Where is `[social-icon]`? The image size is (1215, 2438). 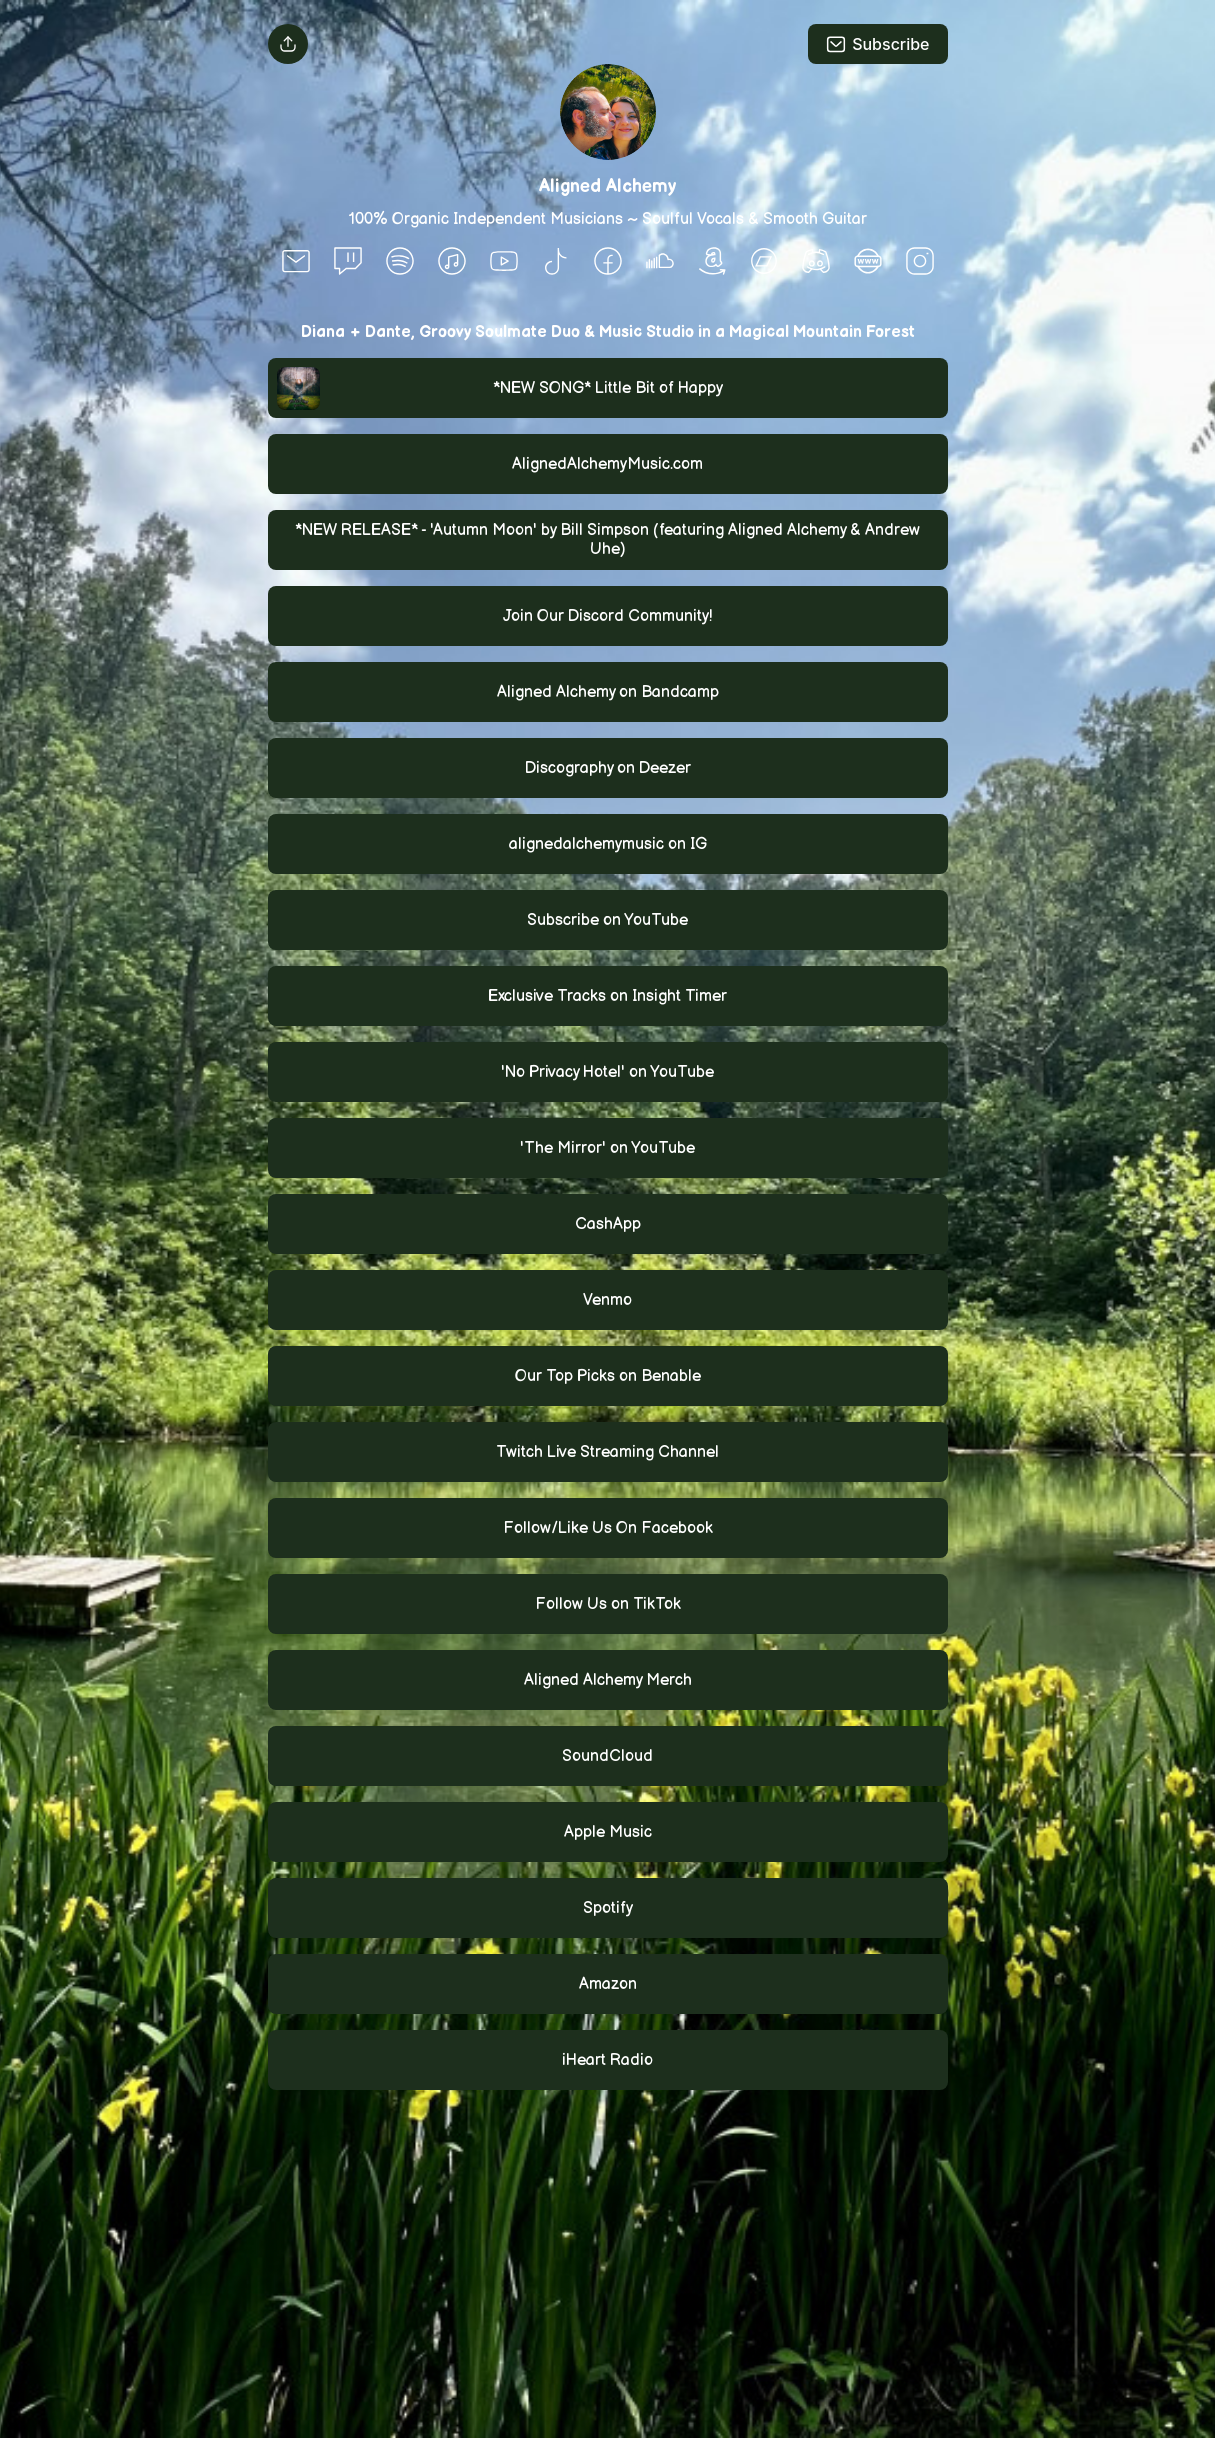 [social-icon] is located at coordinates (296, 263).